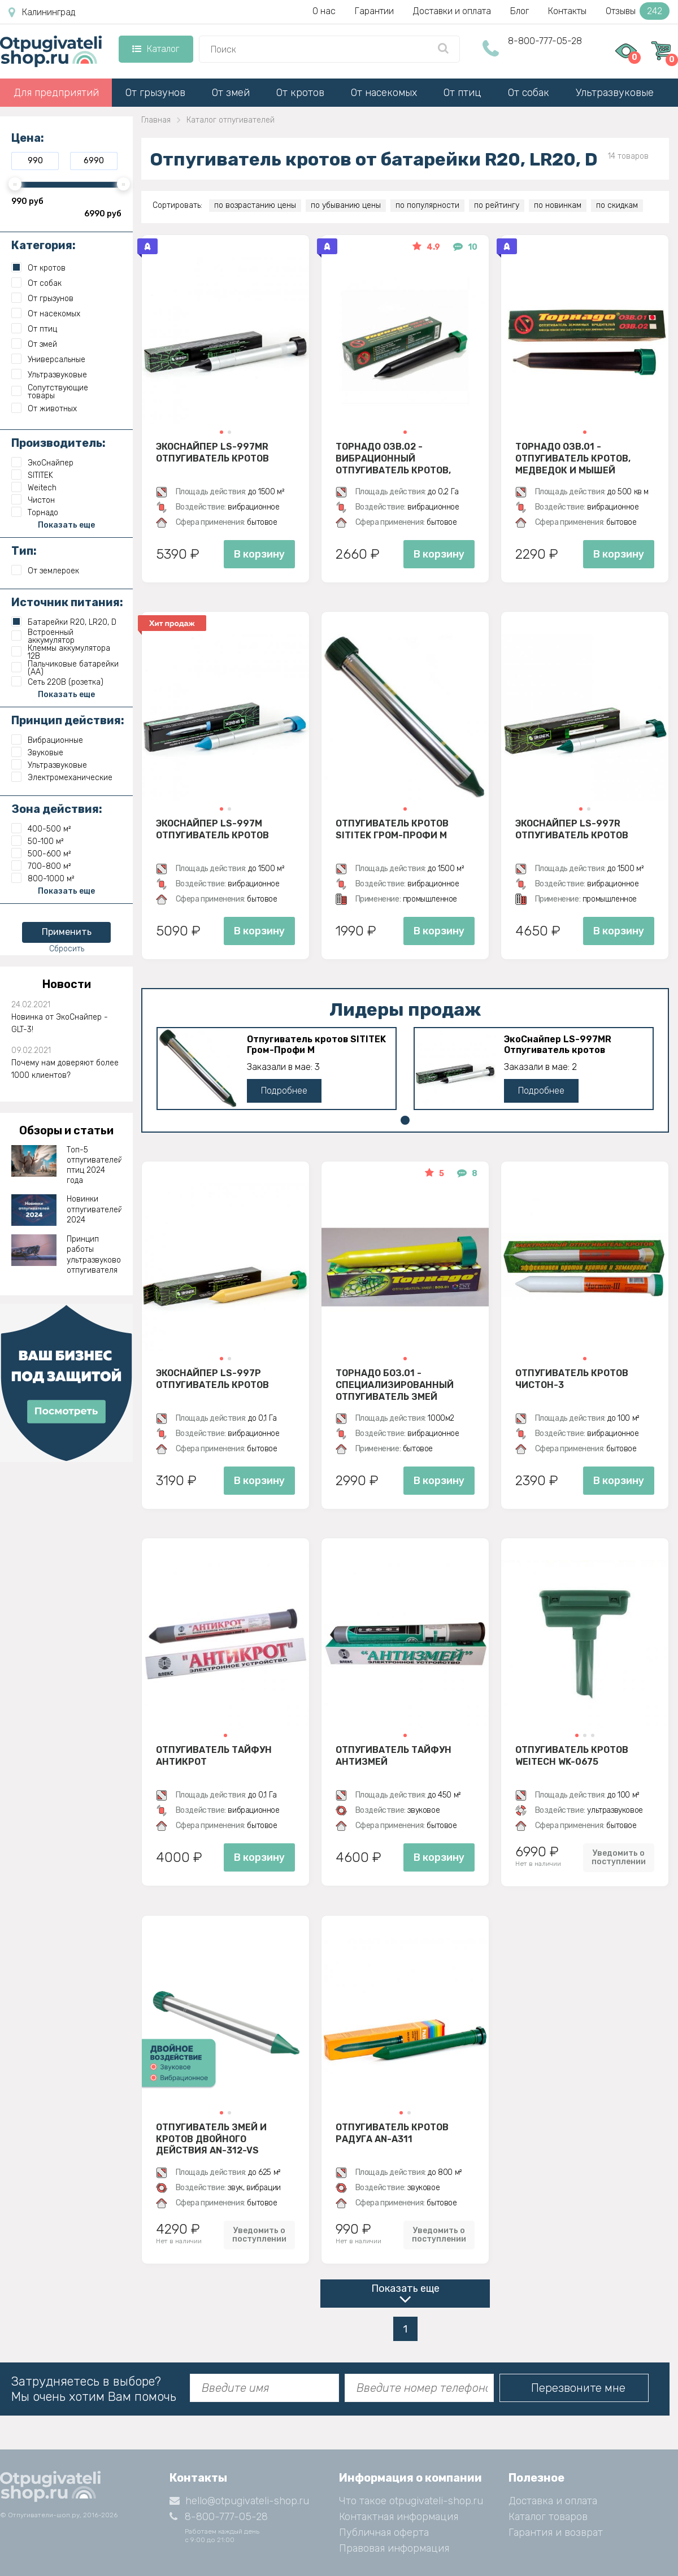 The height and width of the screenshot is (2576, 678). What do you see at coordinates (56, 92) in the screenshot?
I see `Для предприятий` at bounding box center [56, 92].